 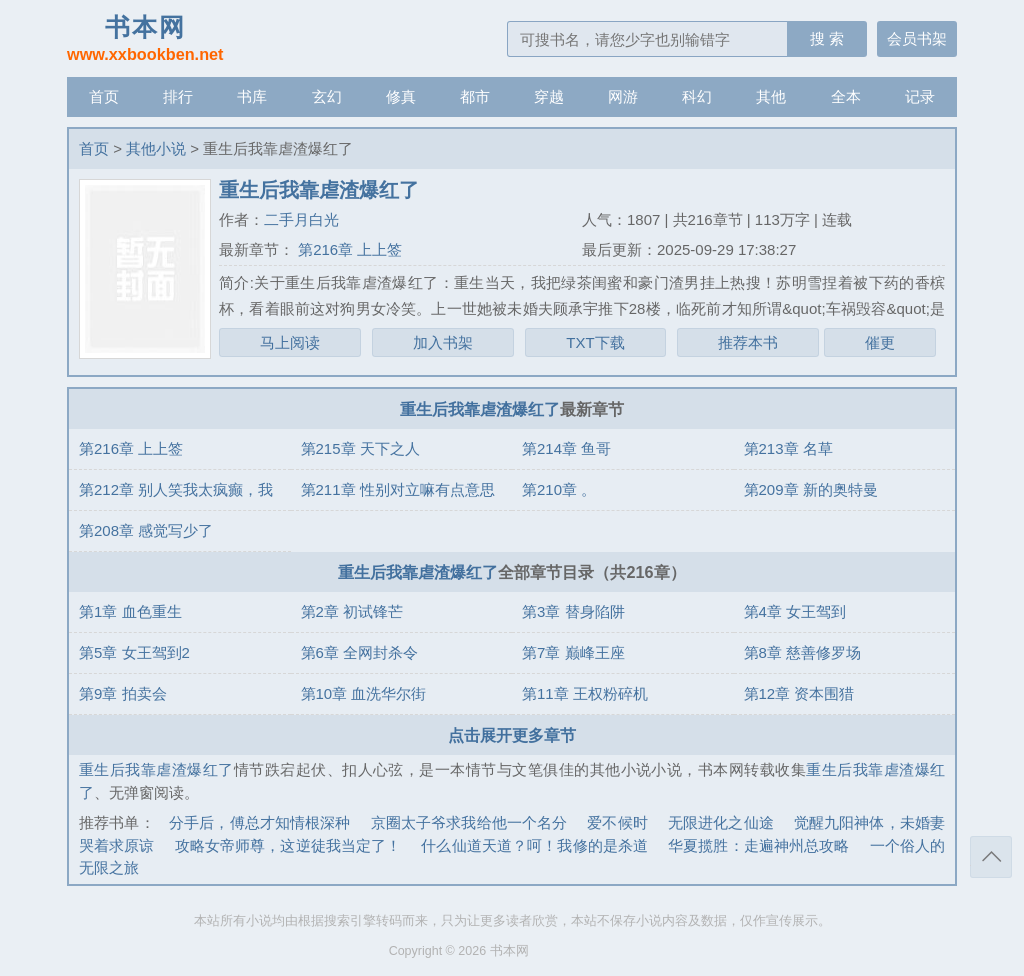 What do you see at coordinates (469, 822) in the screenshot?
I see `京圈太子爷求我给他一个名分` at bounding box center [469, 822].